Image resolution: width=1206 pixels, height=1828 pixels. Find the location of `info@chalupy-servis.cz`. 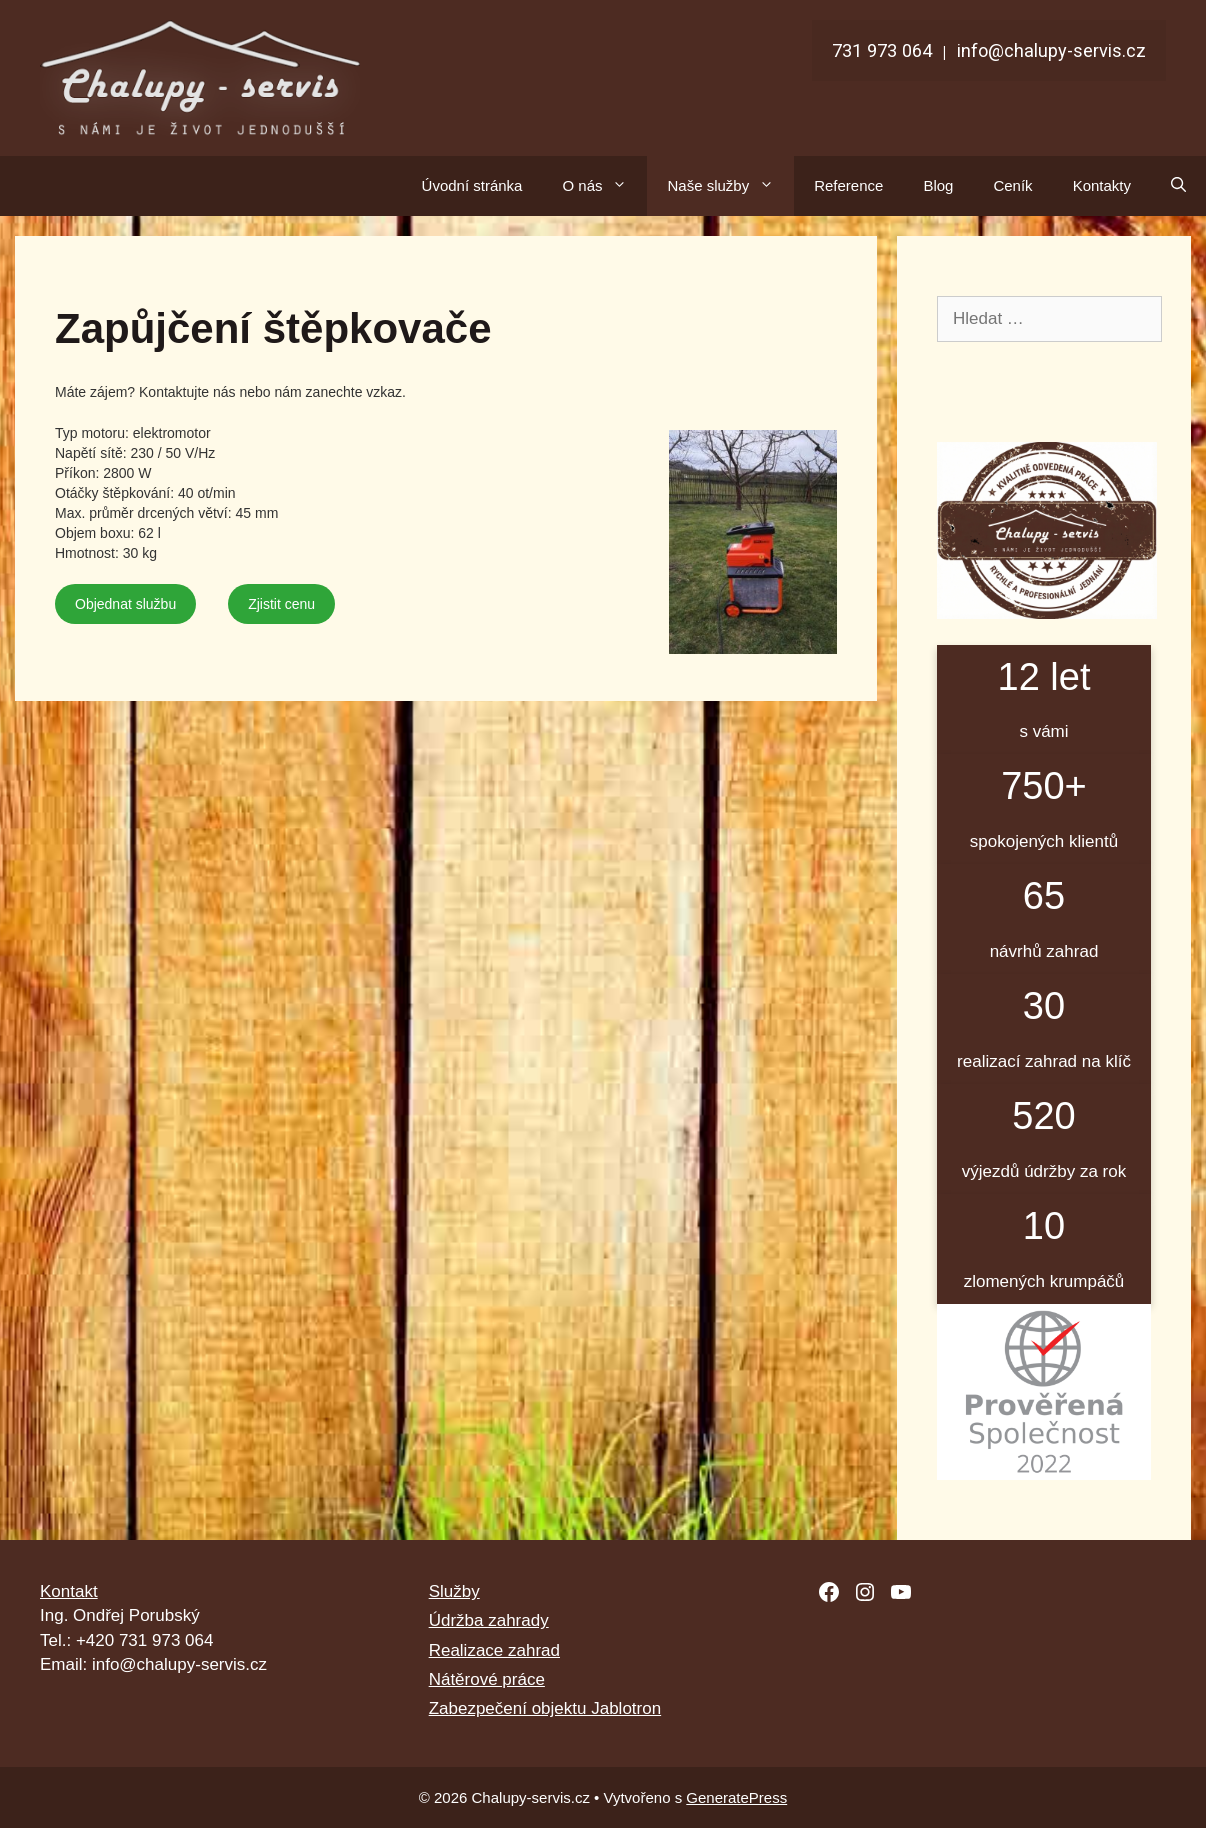

info@chalupy-servis.cz is located at coordinates (1051, 50).